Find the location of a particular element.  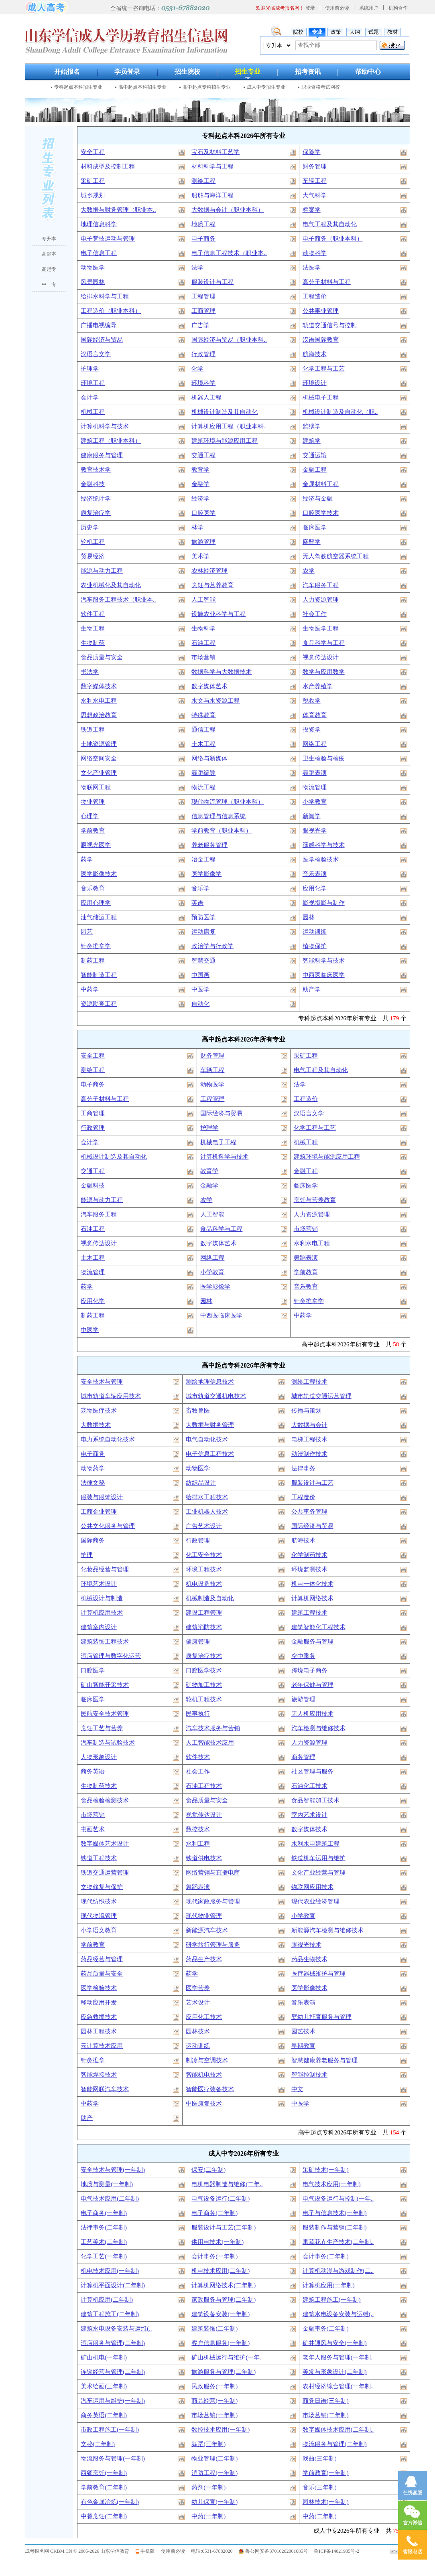

人工智能 is located at coordinates (203, 599).